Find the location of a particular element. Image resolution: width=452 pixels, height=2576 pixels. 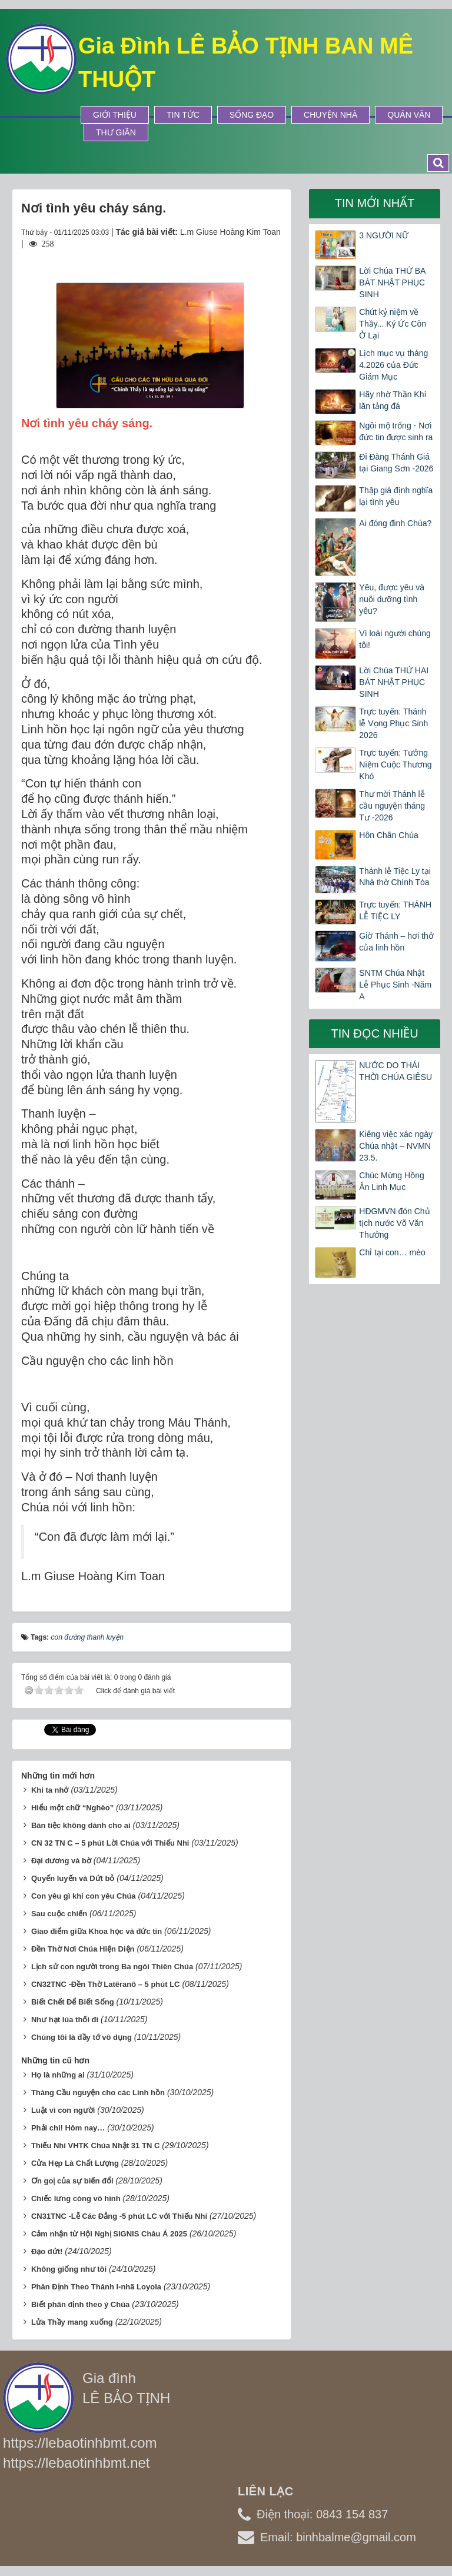

HĐGMVN đón Chủ tịch nước Võ Văn Thưởng is located at coordinates (394, 1222).